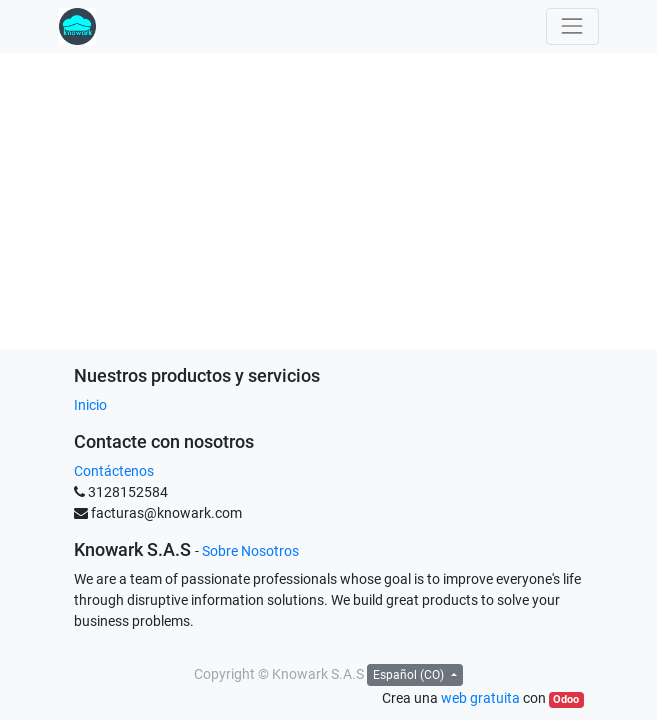 The image size is (657, 720). Describe the element at coordinates (566, 699) in the screenshot. I see `Odoo` at that location.